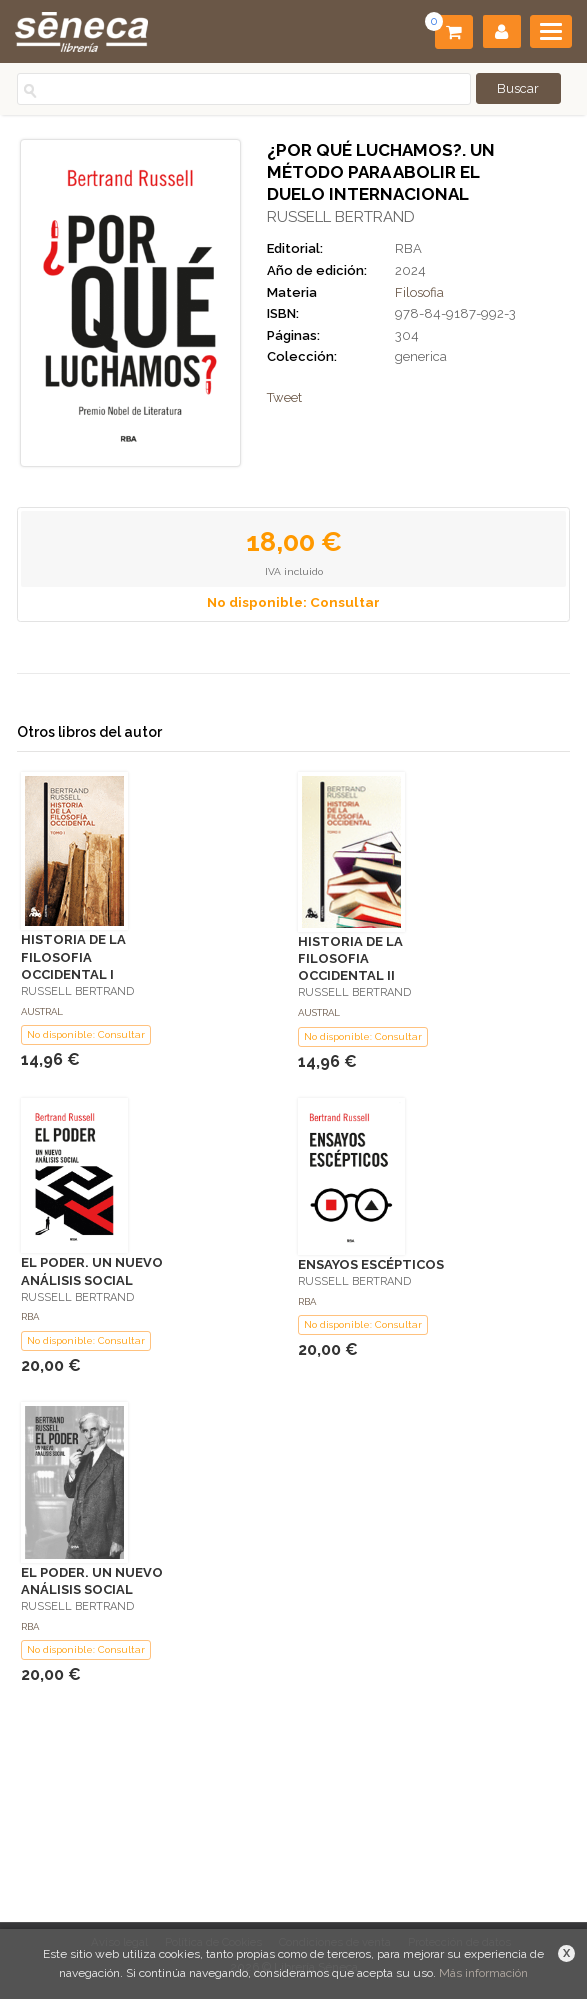 Image resolution: width=587 pixels, height=1999 pixels. I want to click on ENSAYOS ESCÉPTICOS, so click(371, 1264).